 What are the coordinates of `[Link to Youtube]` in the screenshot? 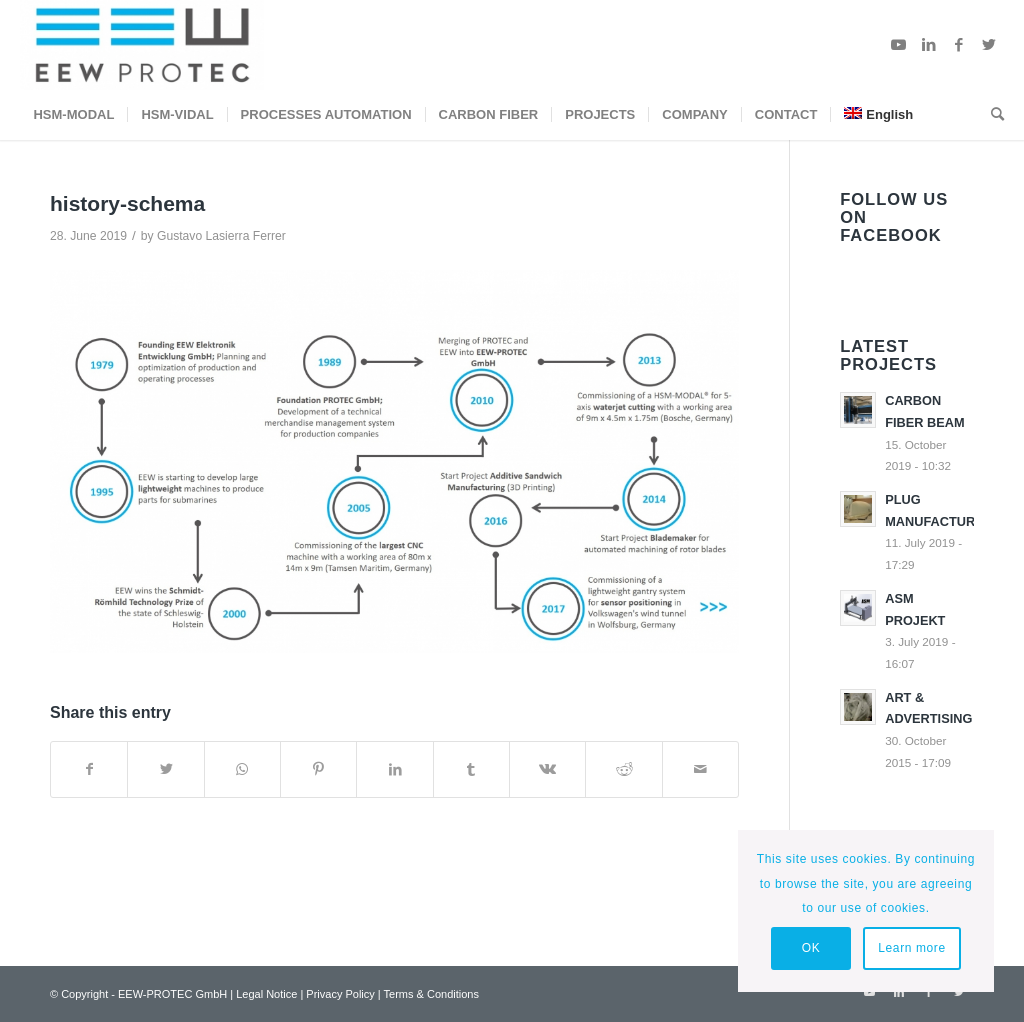 It's located at (899, 45).